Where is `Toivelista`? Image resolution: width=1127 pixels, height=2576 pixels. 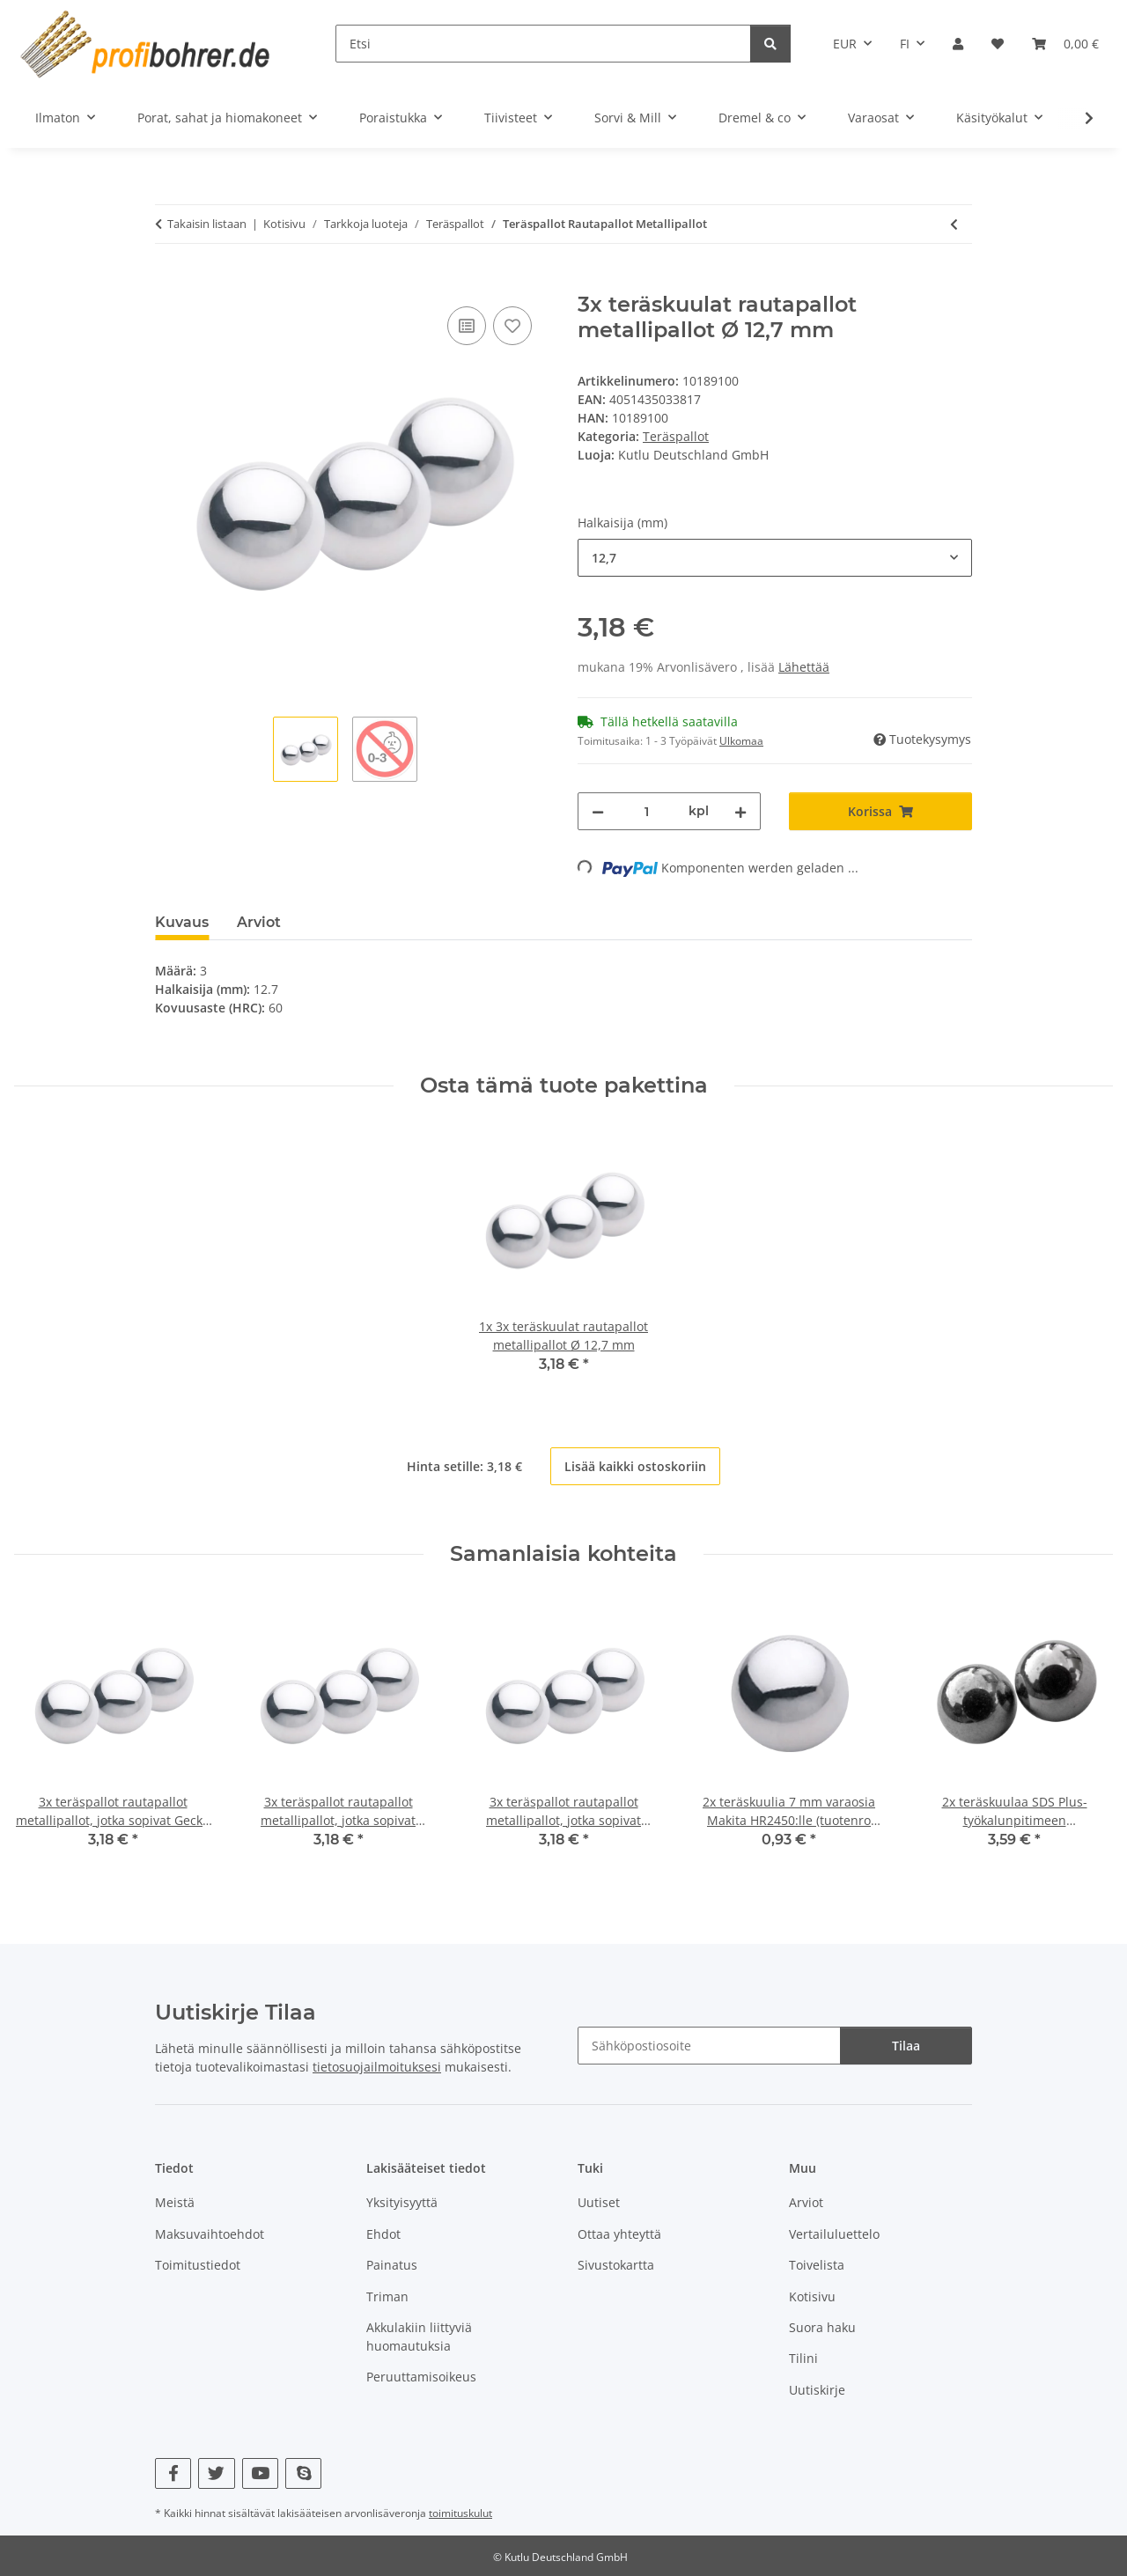
Toivelista is located at coordinates (816, 2264).